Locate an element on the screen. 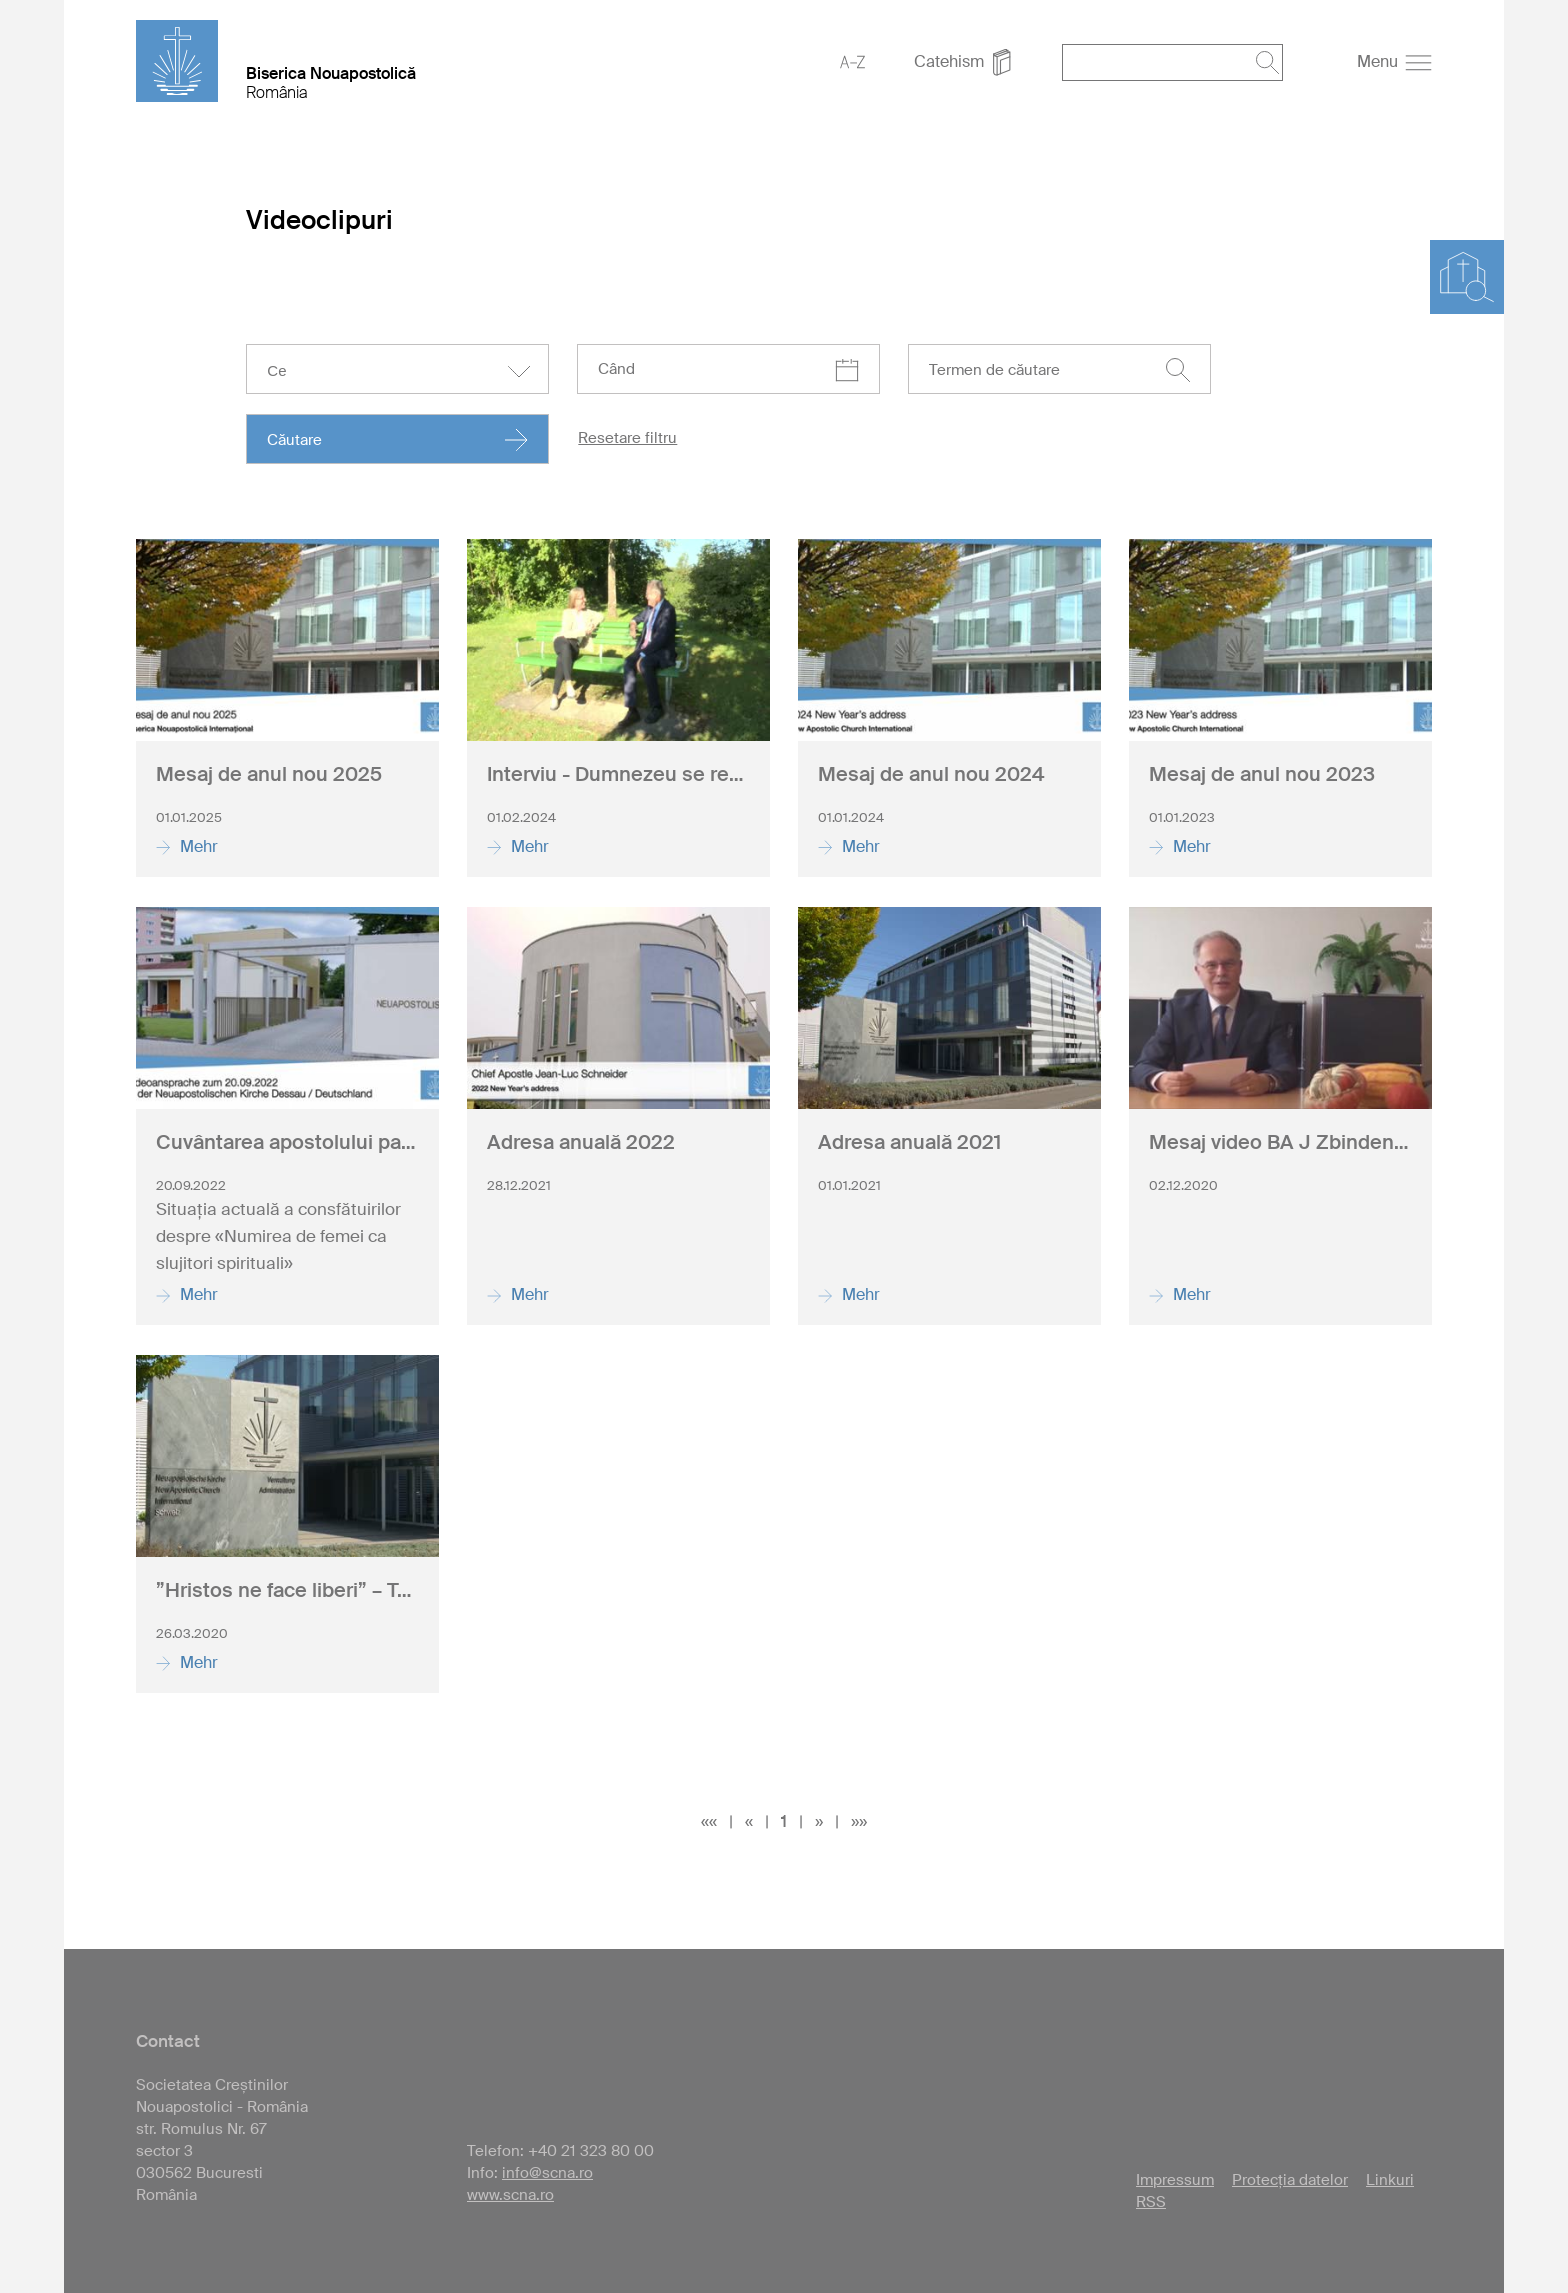  Protecția datelor is located at coordinates (1290, 2180).